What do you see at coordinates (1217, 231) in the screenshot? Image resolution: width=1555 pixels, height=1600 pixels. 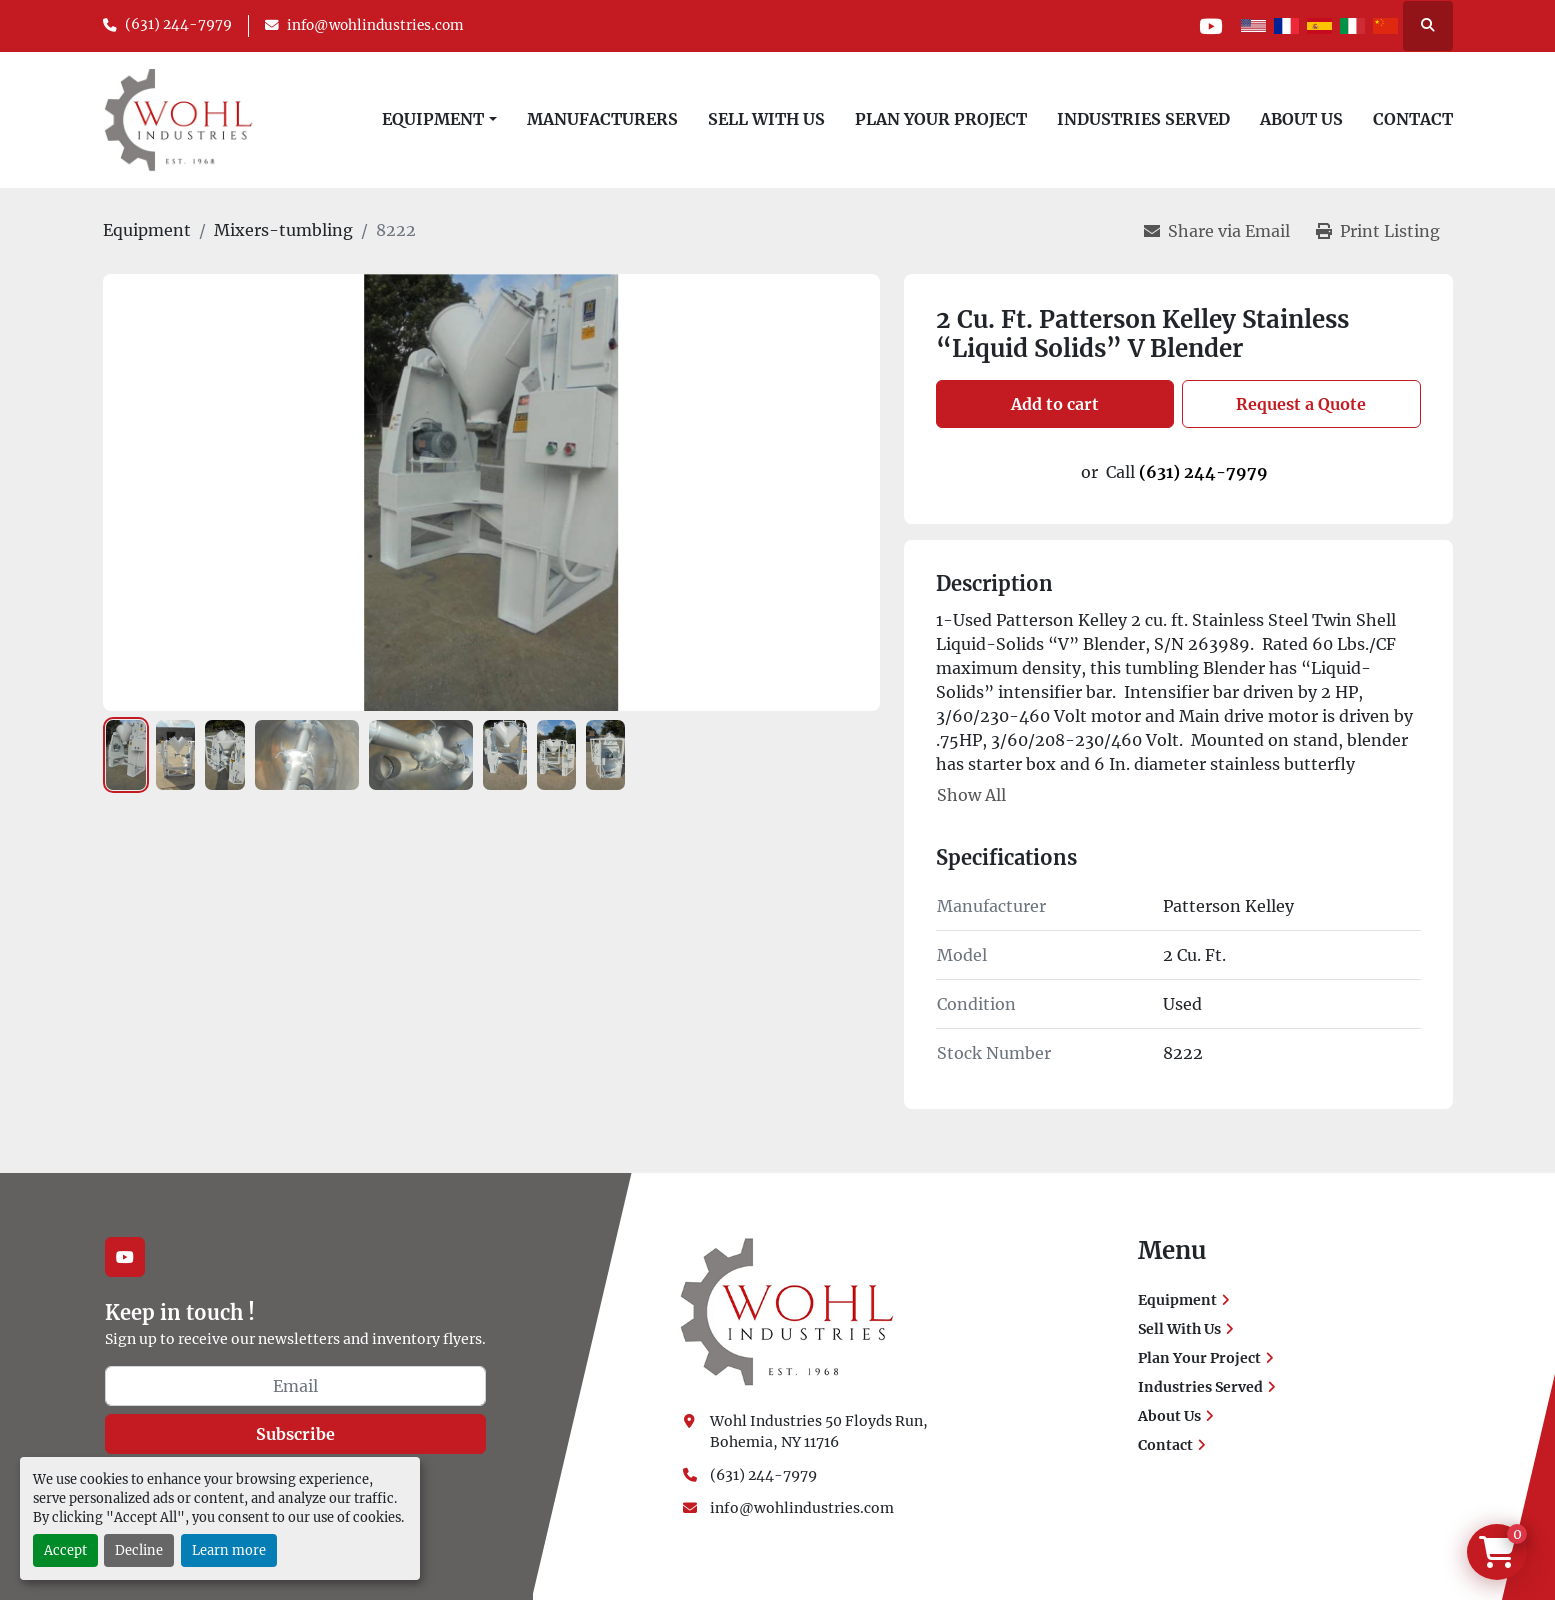 I see `[Share via Email]` at bounding box center [1217, 231].